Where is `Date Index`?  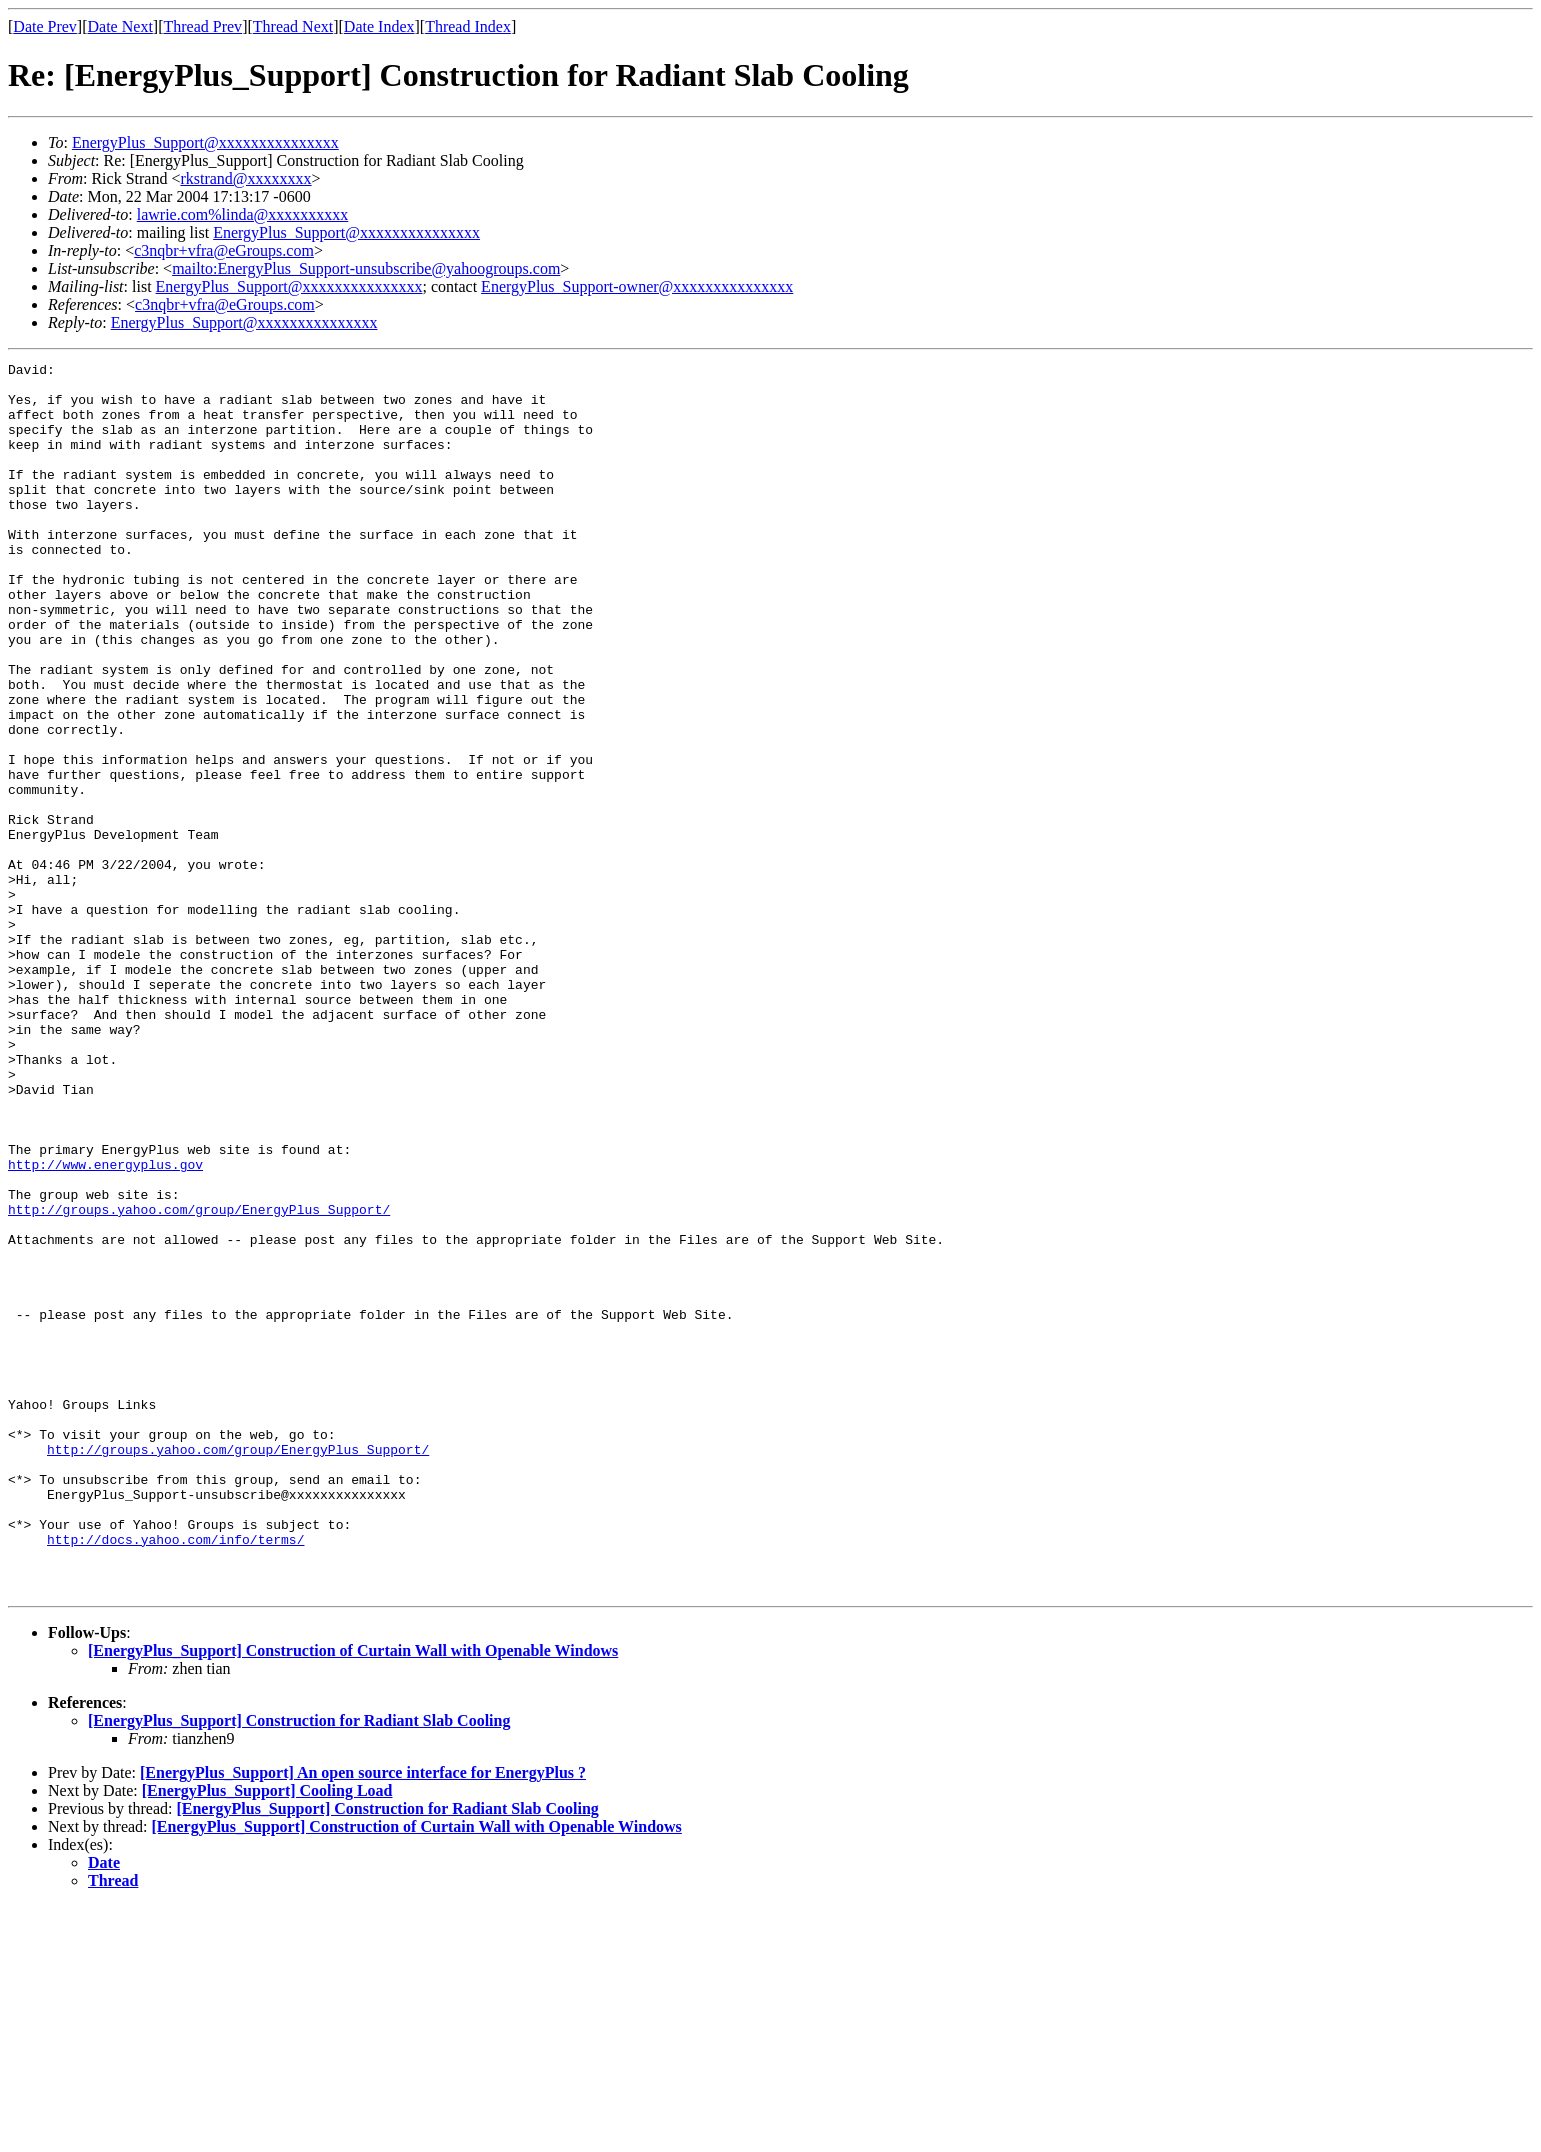 Date Index is located at coordinates (379, 26).